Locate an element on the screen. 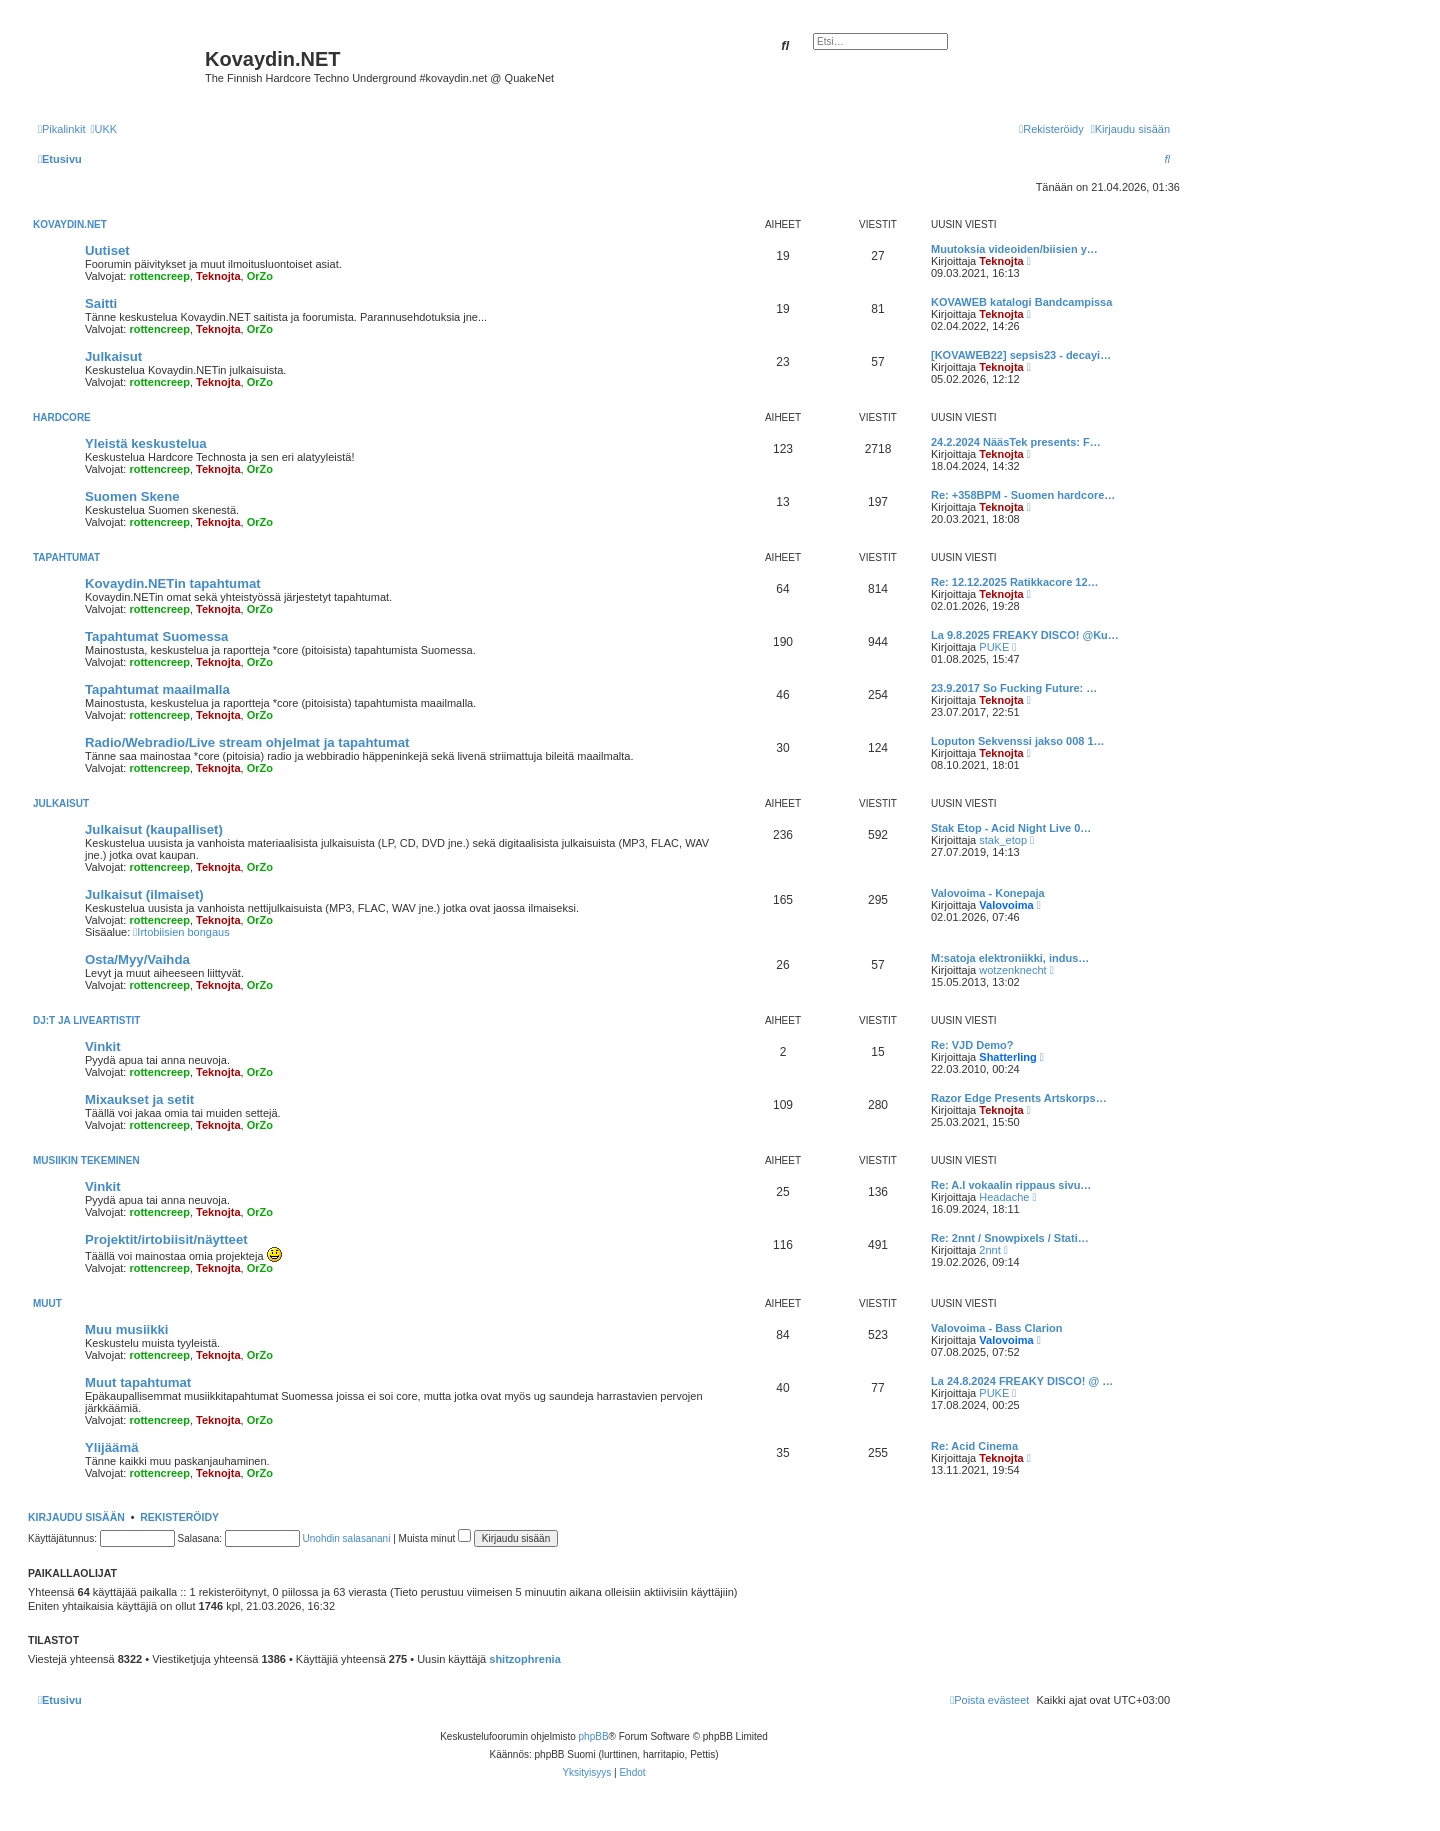 The height and width of the screenshot is (1831, 1440). Stak Etop - Acid Night Live 0… is located at coordinates (1011, 828).